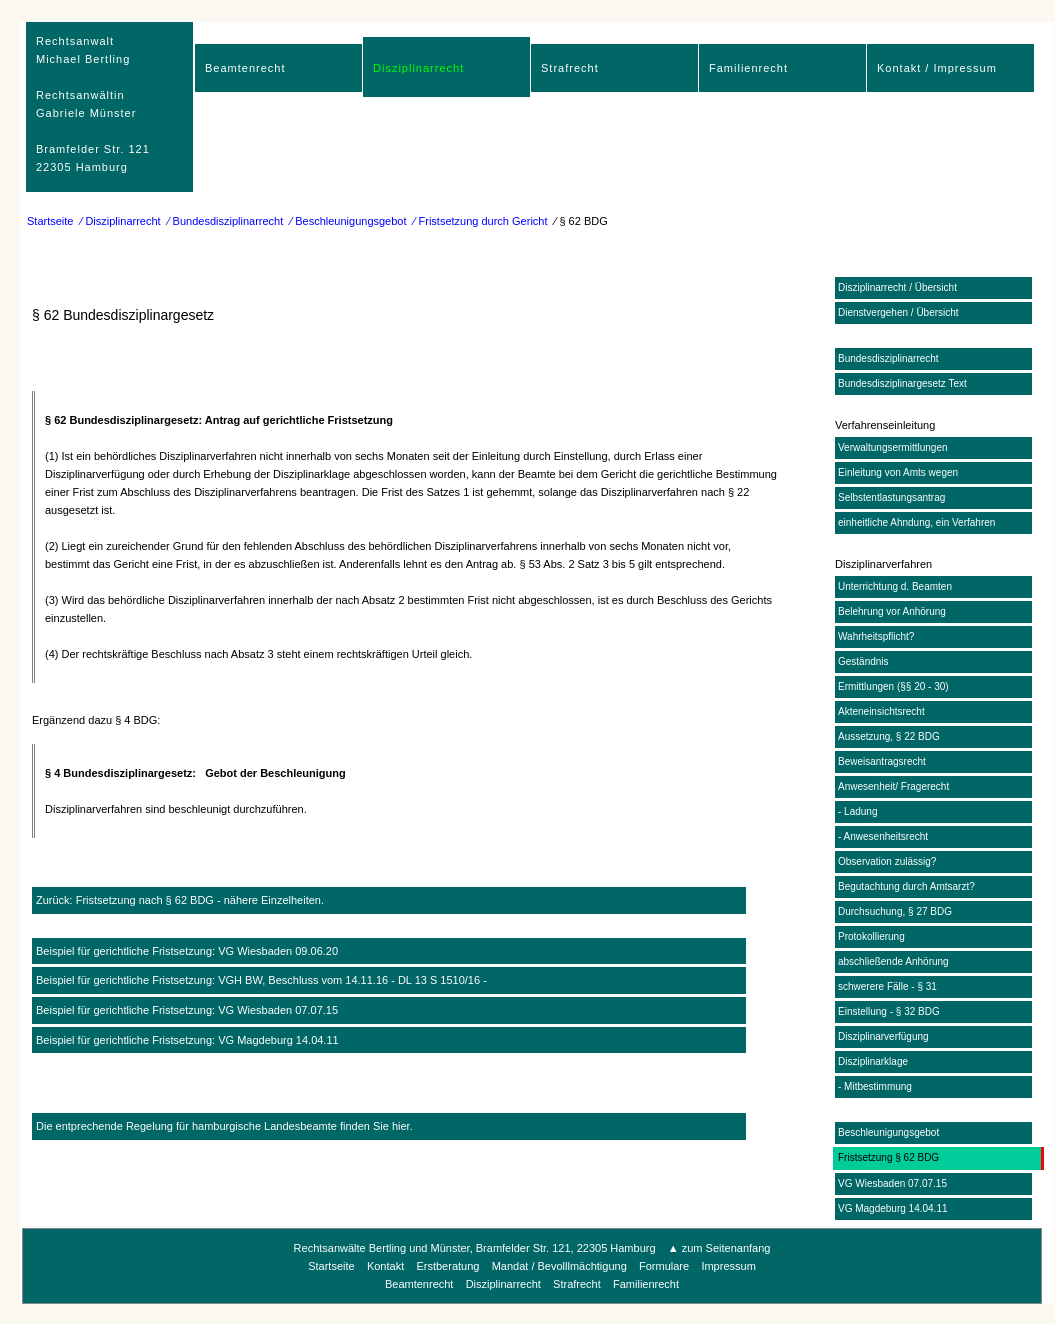 This screenshot has width=1055, height=1324. What do you see at coordinates (475, 1248) in the screenshot?
I see `Rechtsanwälte Bertling und Münster, Bramfelder Str. 121, 22305 Hamburg` at bounding box center [475, 1248].